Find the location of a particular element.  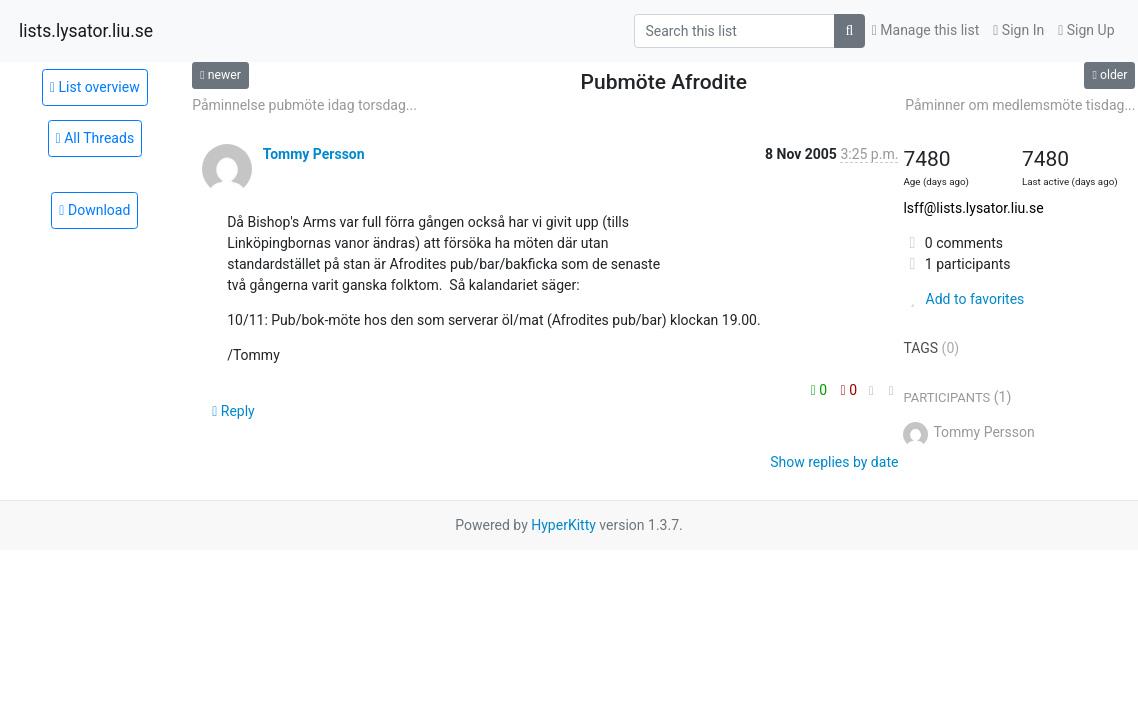

HyperKitty is located at coordinates (563, 525).